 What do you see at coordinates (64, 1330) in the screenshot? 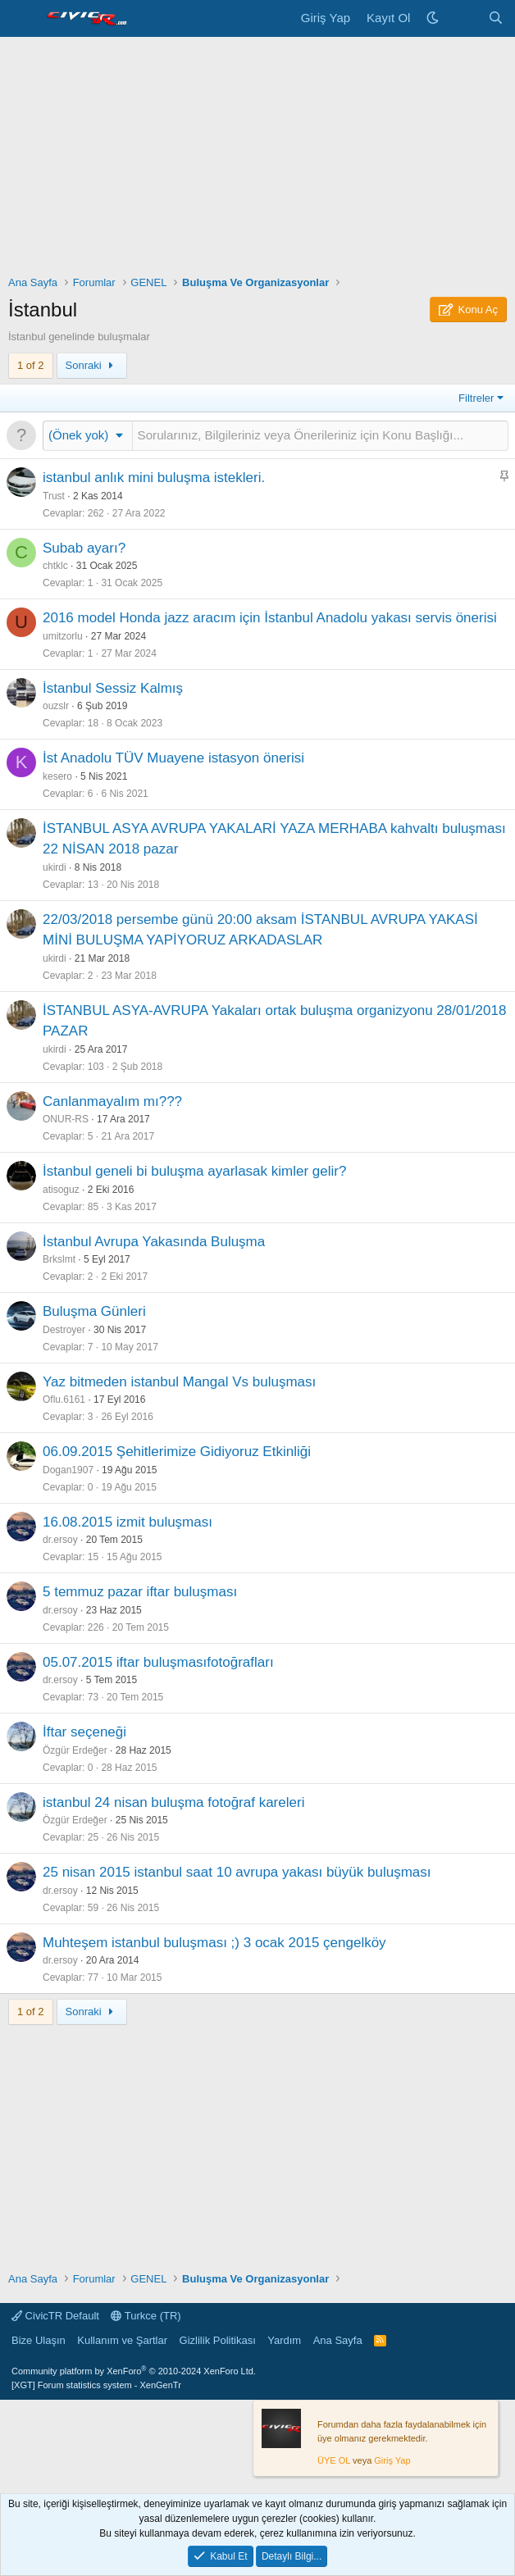
I see `Destroyer` at bounding box center [64, 1330].